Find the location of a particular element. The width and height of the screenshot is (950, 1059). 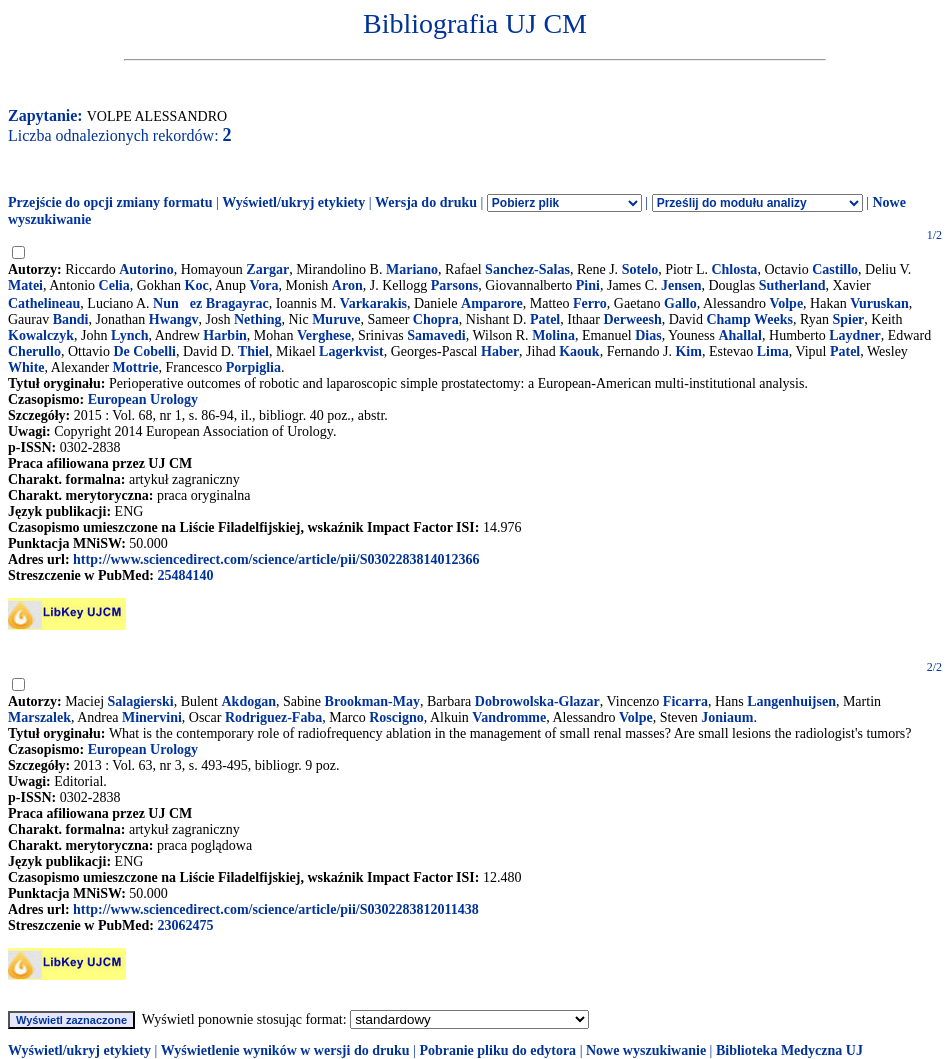

Rodriguez-Faba is located at coordinates (273, 717).